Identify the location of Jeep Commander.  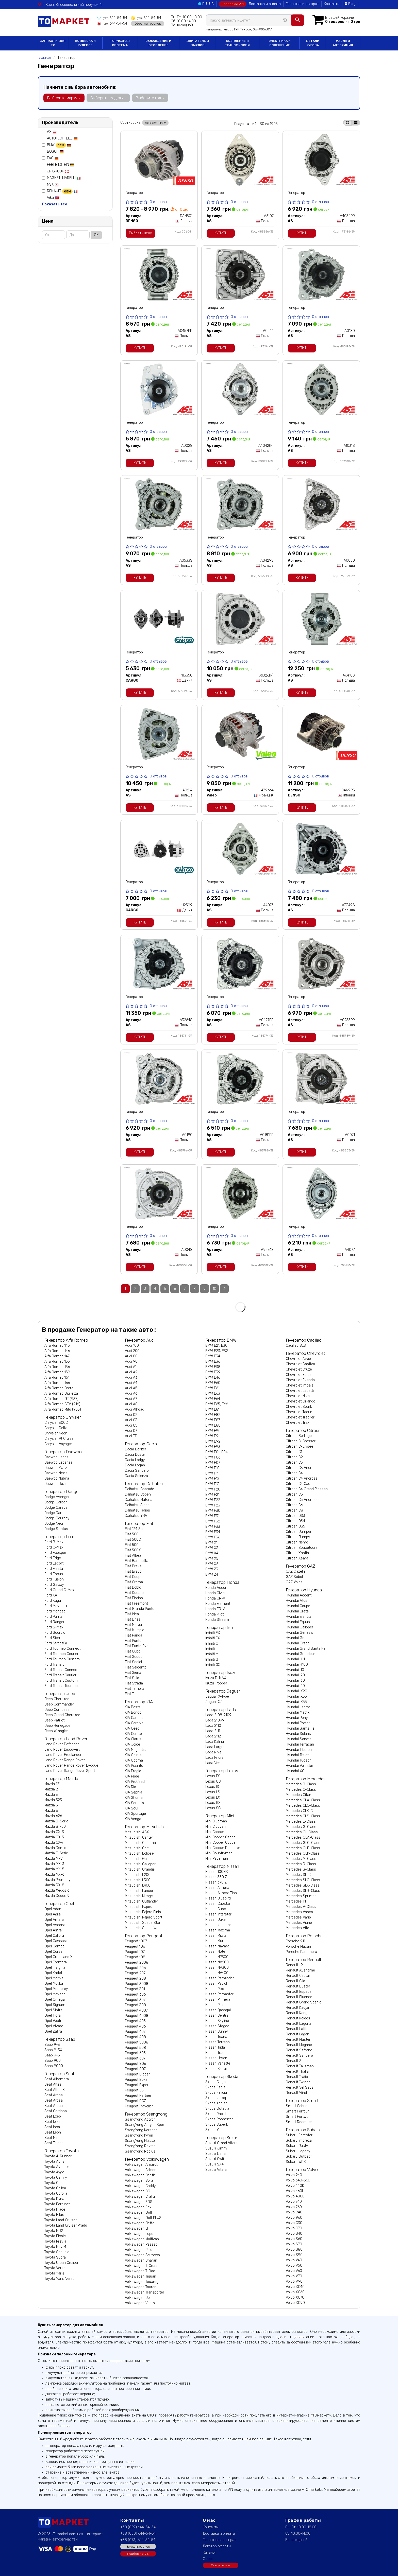
(59, 1704).